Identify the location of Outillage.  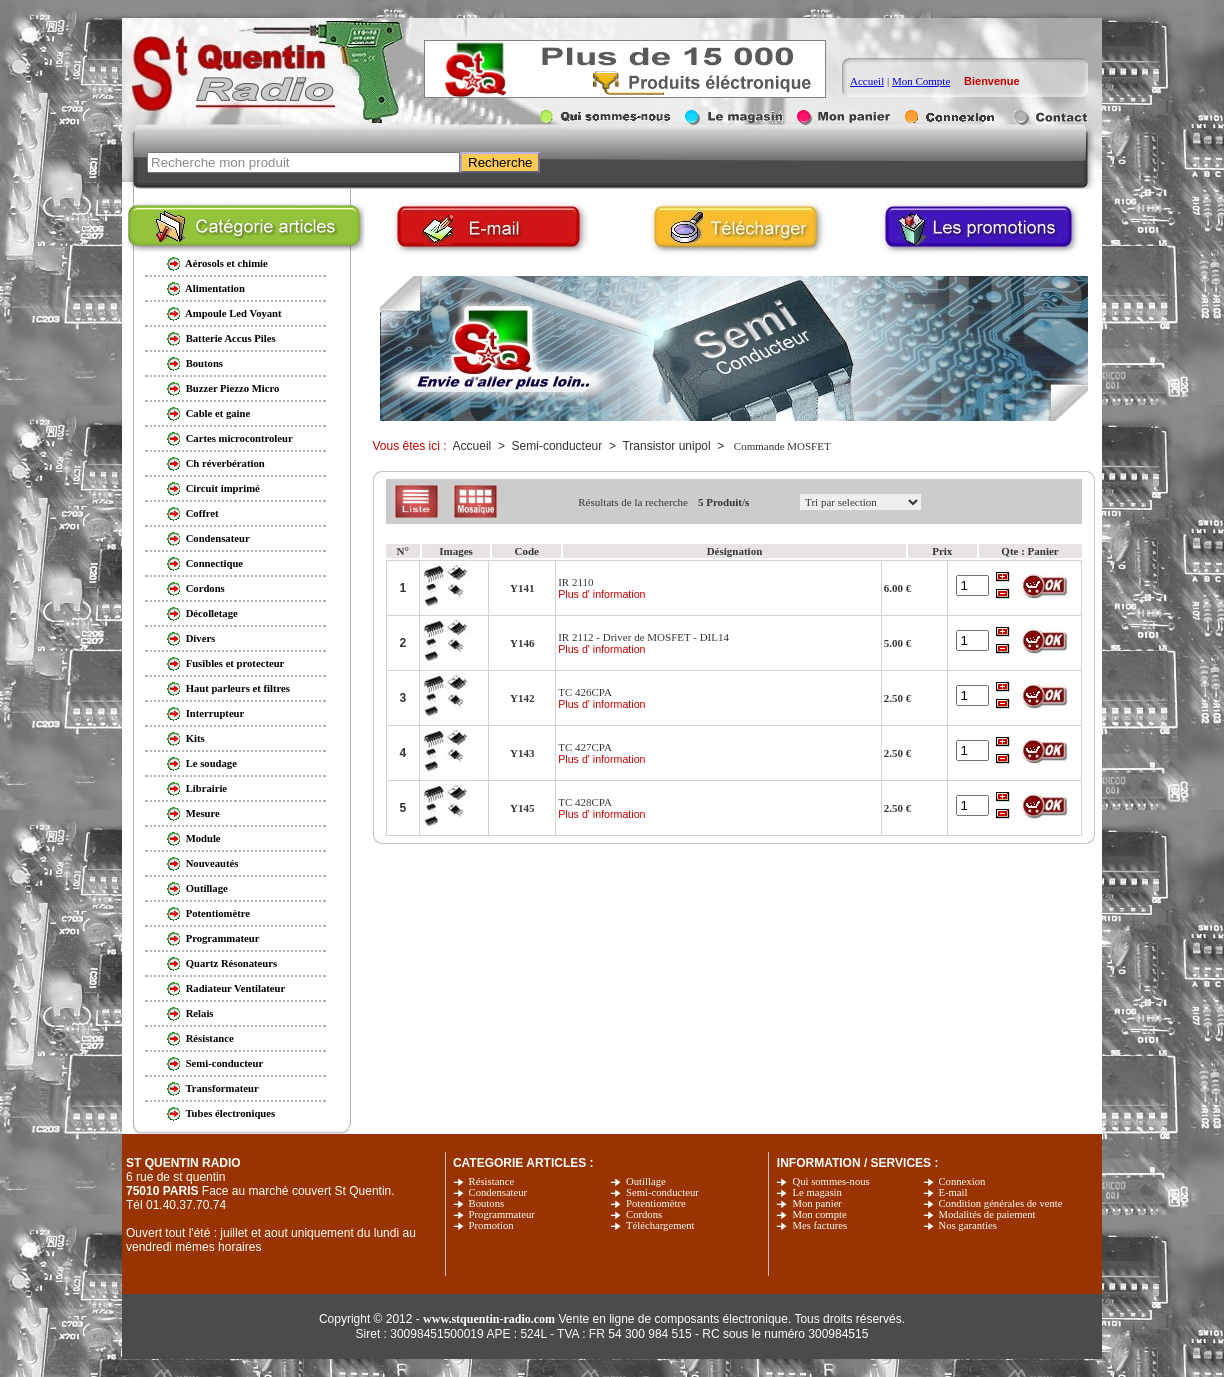
(646, 1181).